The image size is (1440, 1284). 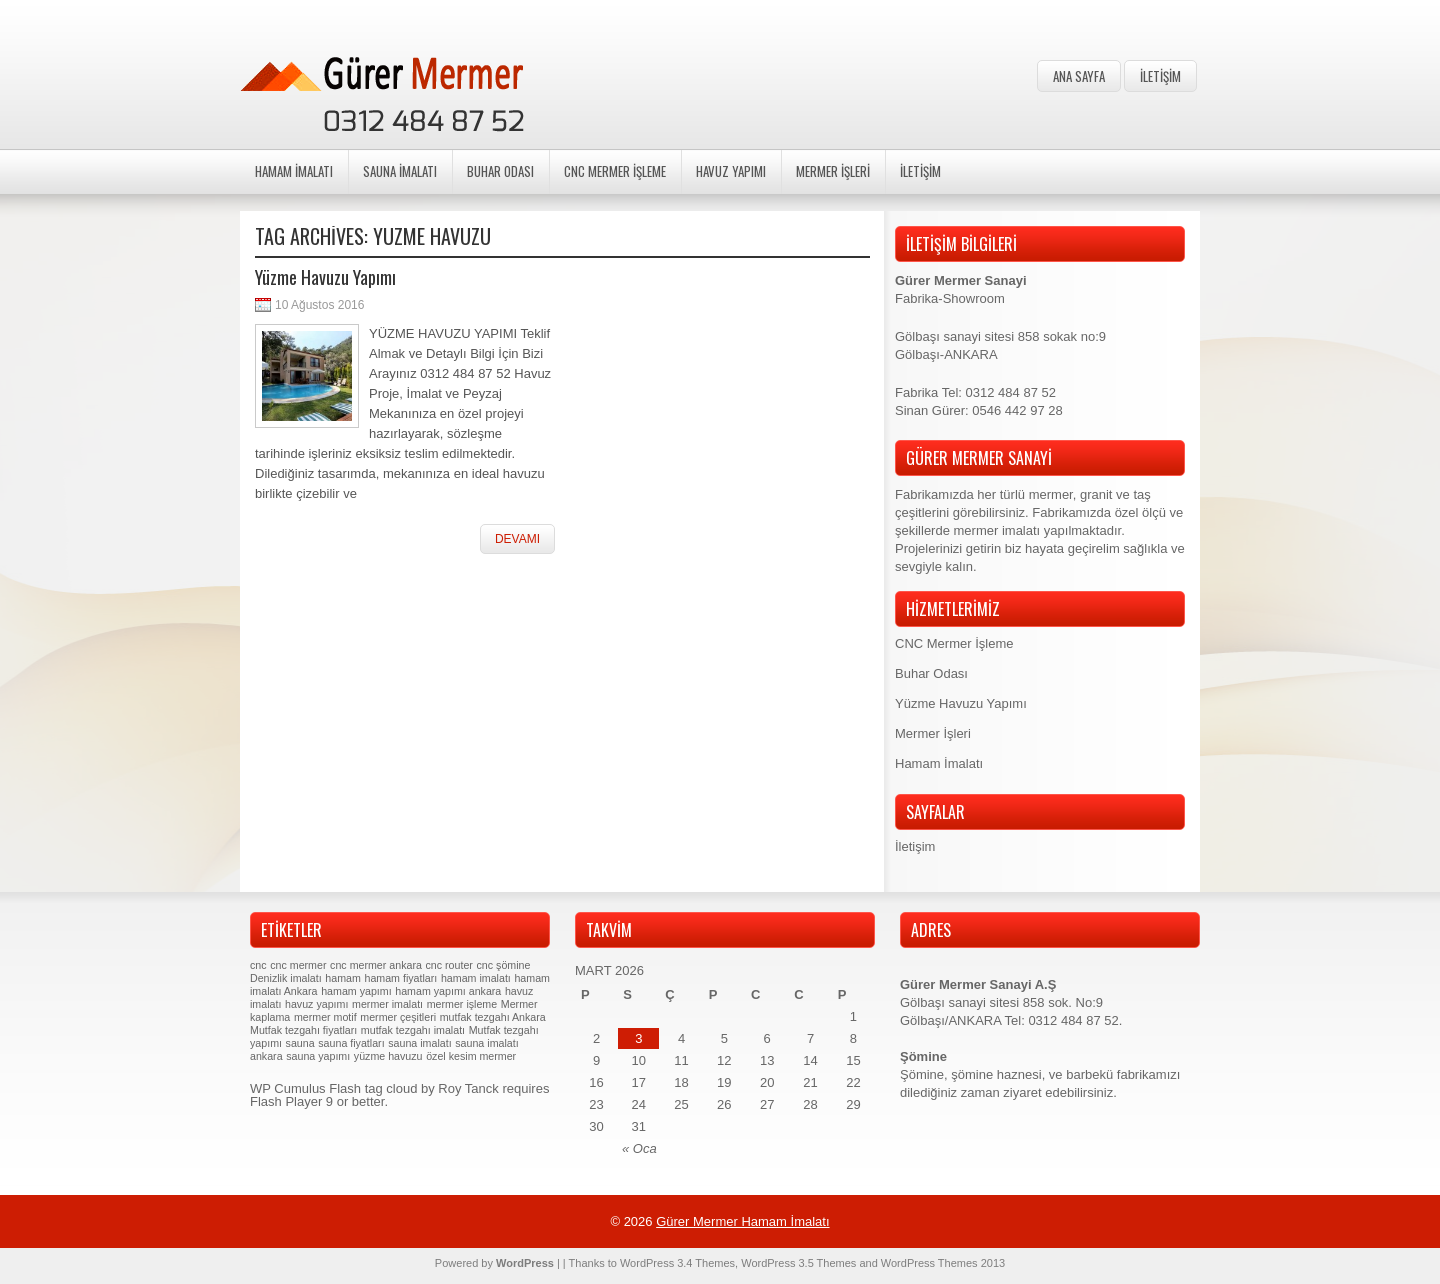 What do you see at coordinates (400, 978) in the screenshot?
I see `hamam fiyatları` at bounding box center [400, 978].